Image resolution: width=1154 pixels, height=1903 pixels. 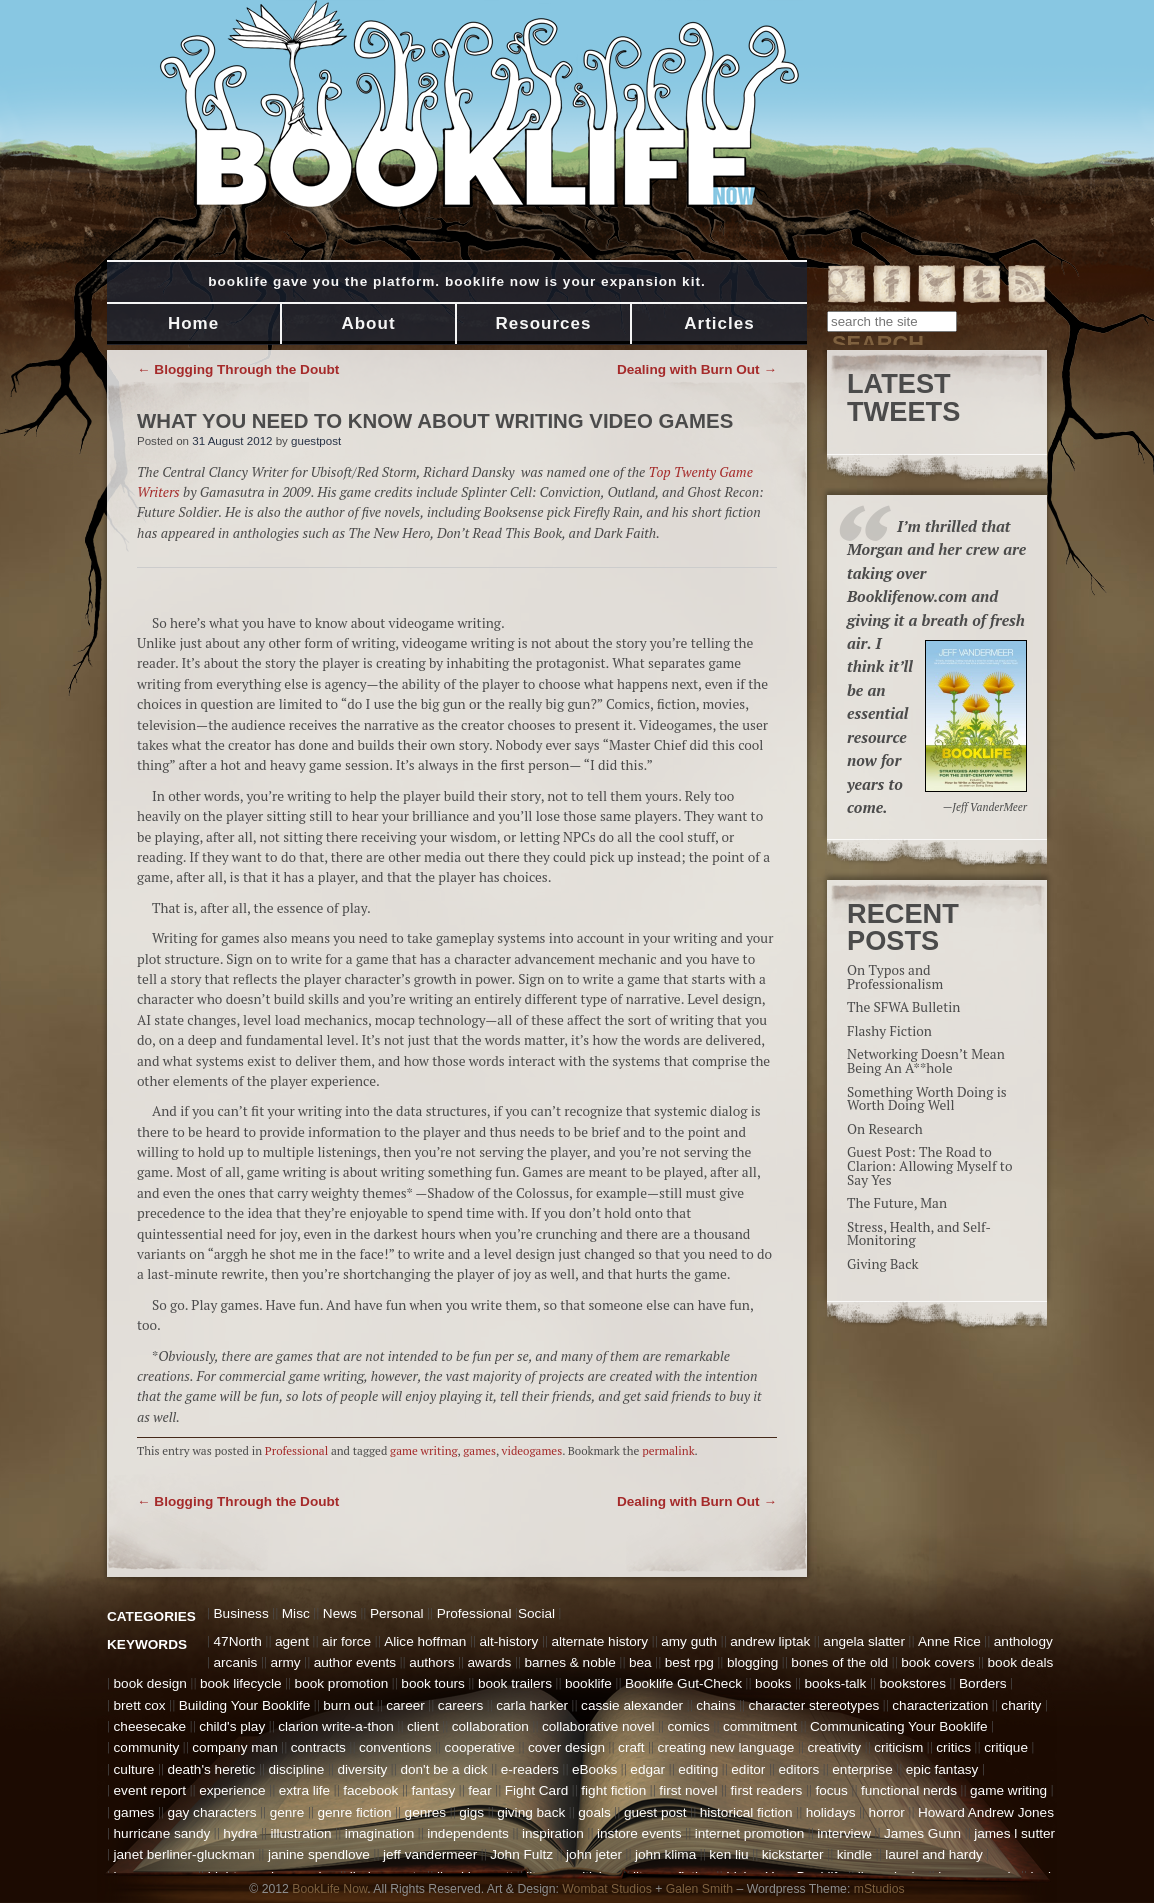 I want to click on child's play, so click(x=232, y=1726).